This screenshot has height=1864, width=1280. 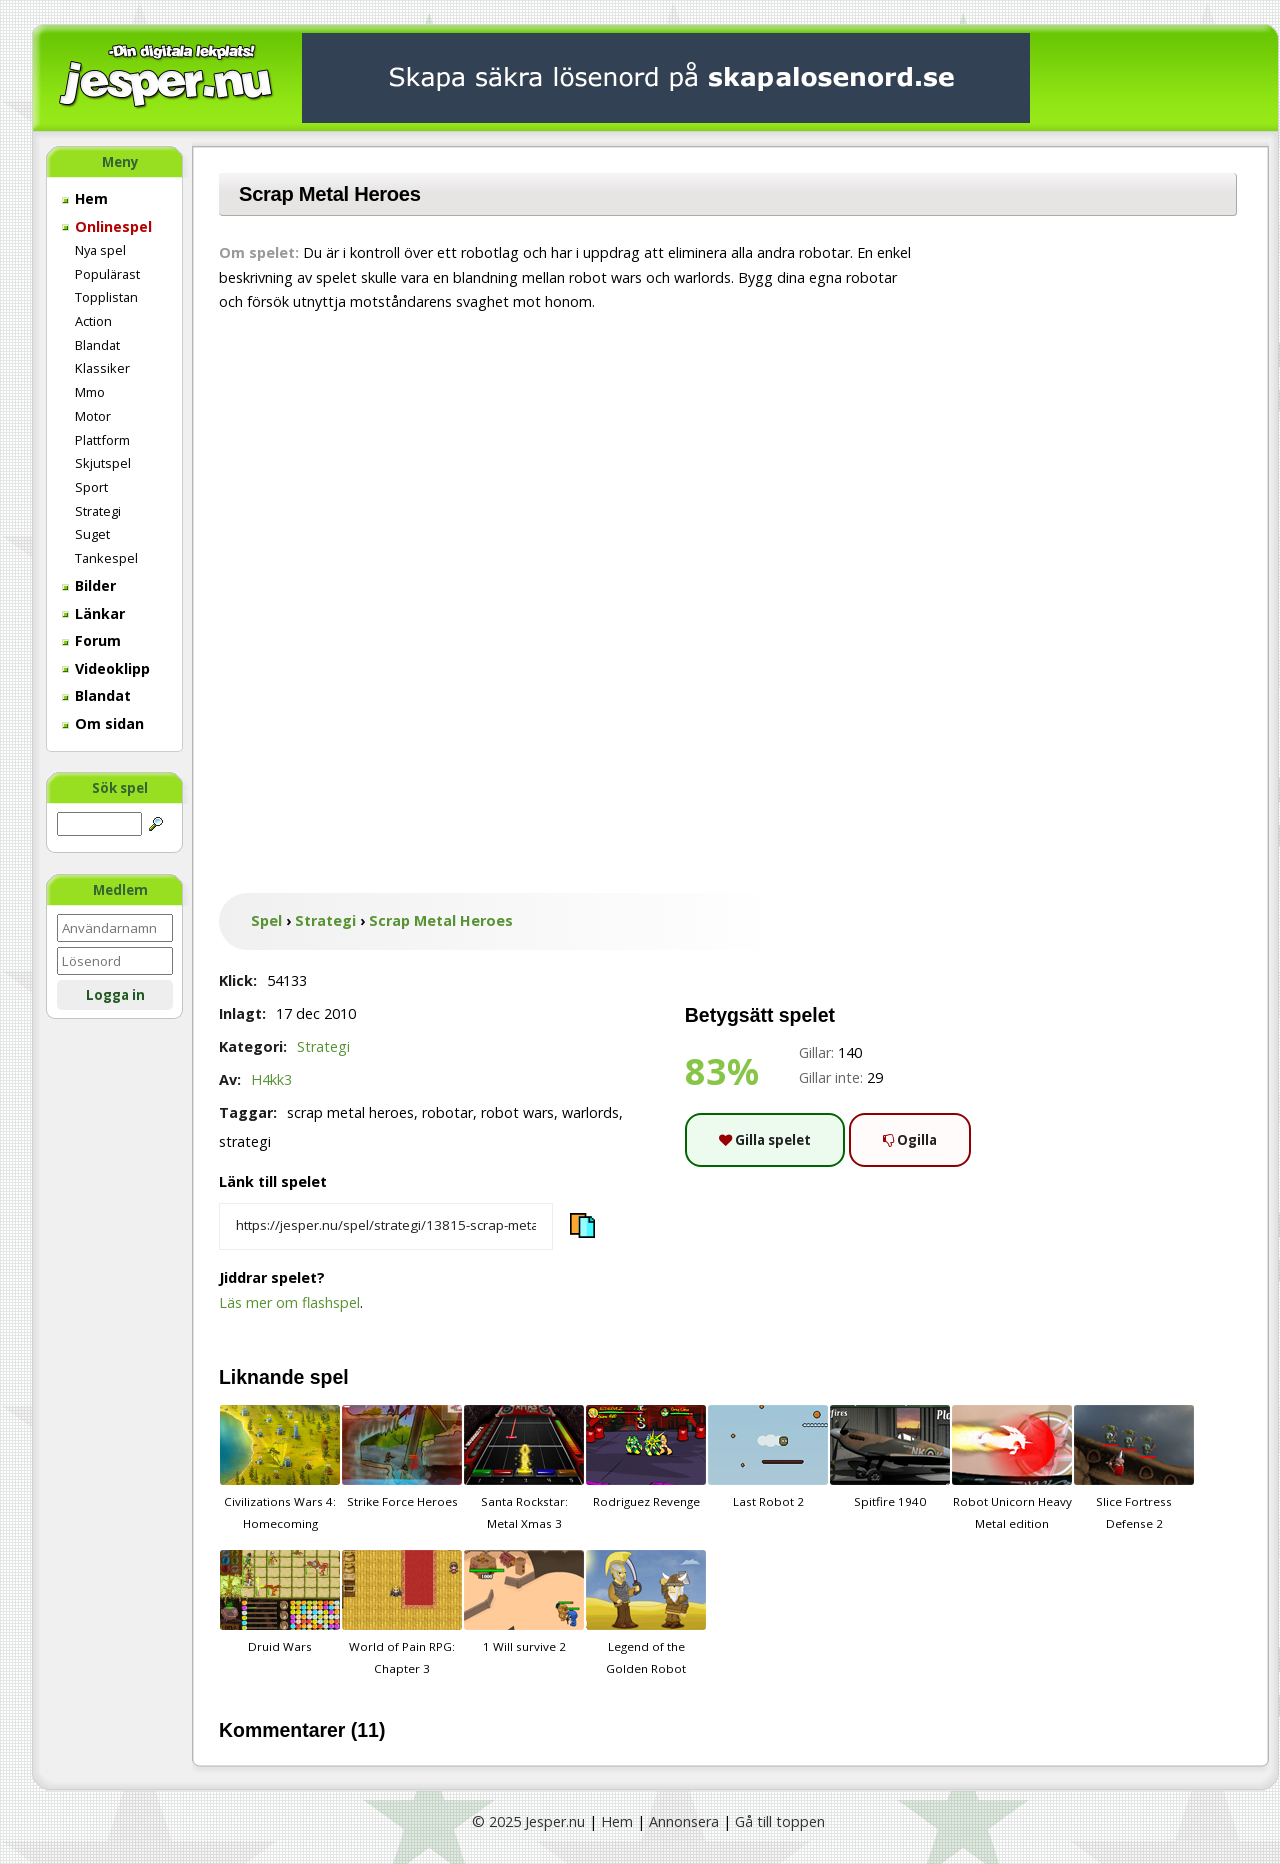 I want to click on Rodriguez Revenge, so click(x=646, y=1457).